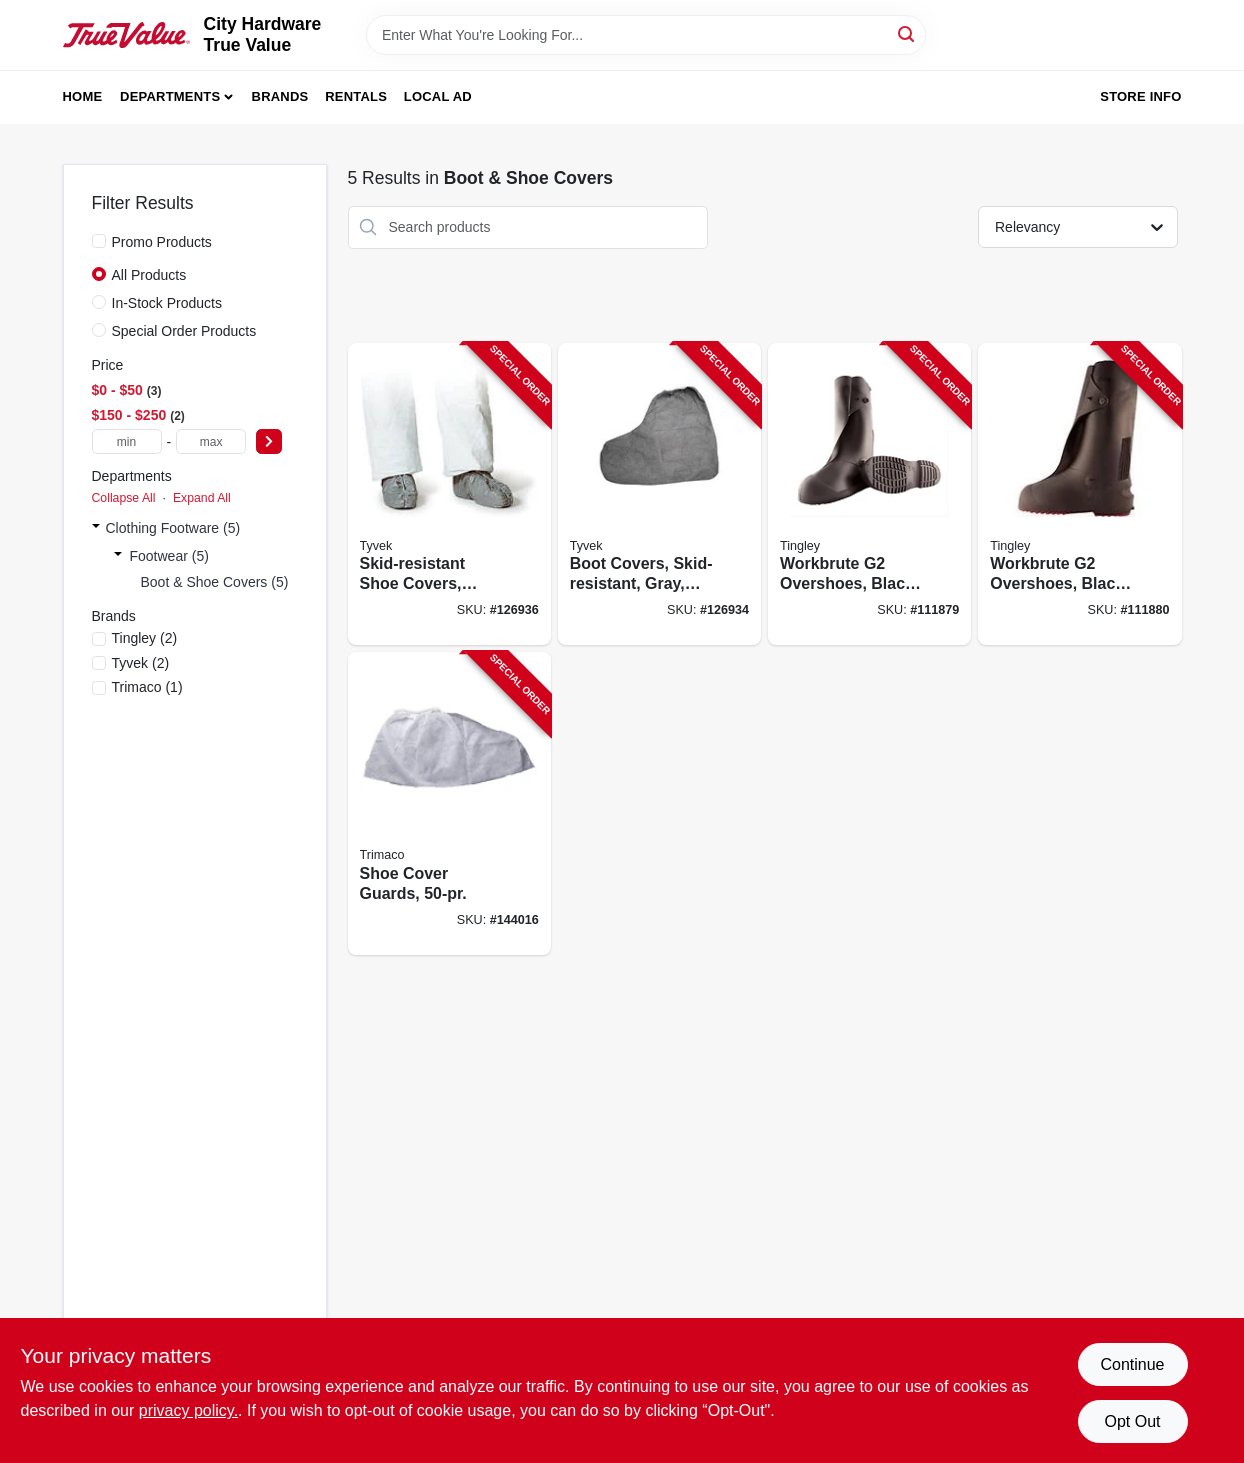 This screenshot has width=1244, height=1463. What do you see at coordinates (188, 1410) in the screenshot?
I see `privacy policy. [privacy policy (opens in a new tab)]` at bounding box center [188, 1410].